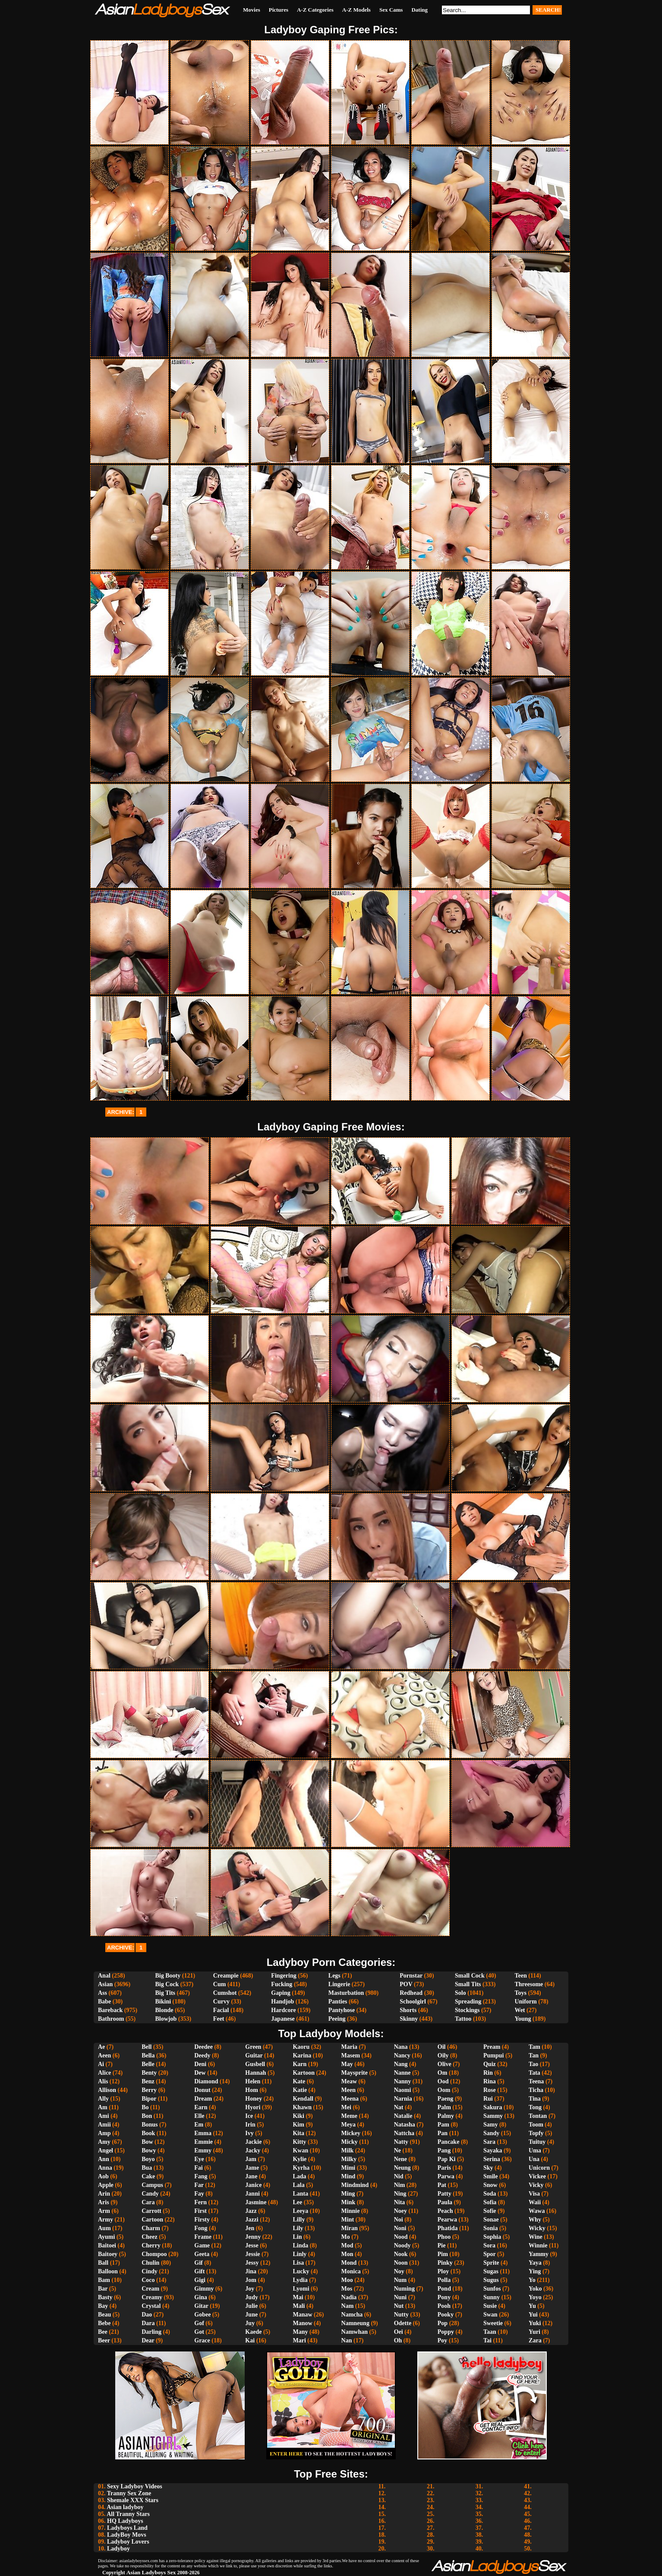 The width and height of the screenshot is (662, 2576). What do you see at coordinates (127, 2528) in the screenshot?
I see `Ladyboys Land` at bounding box center [127, 2528].